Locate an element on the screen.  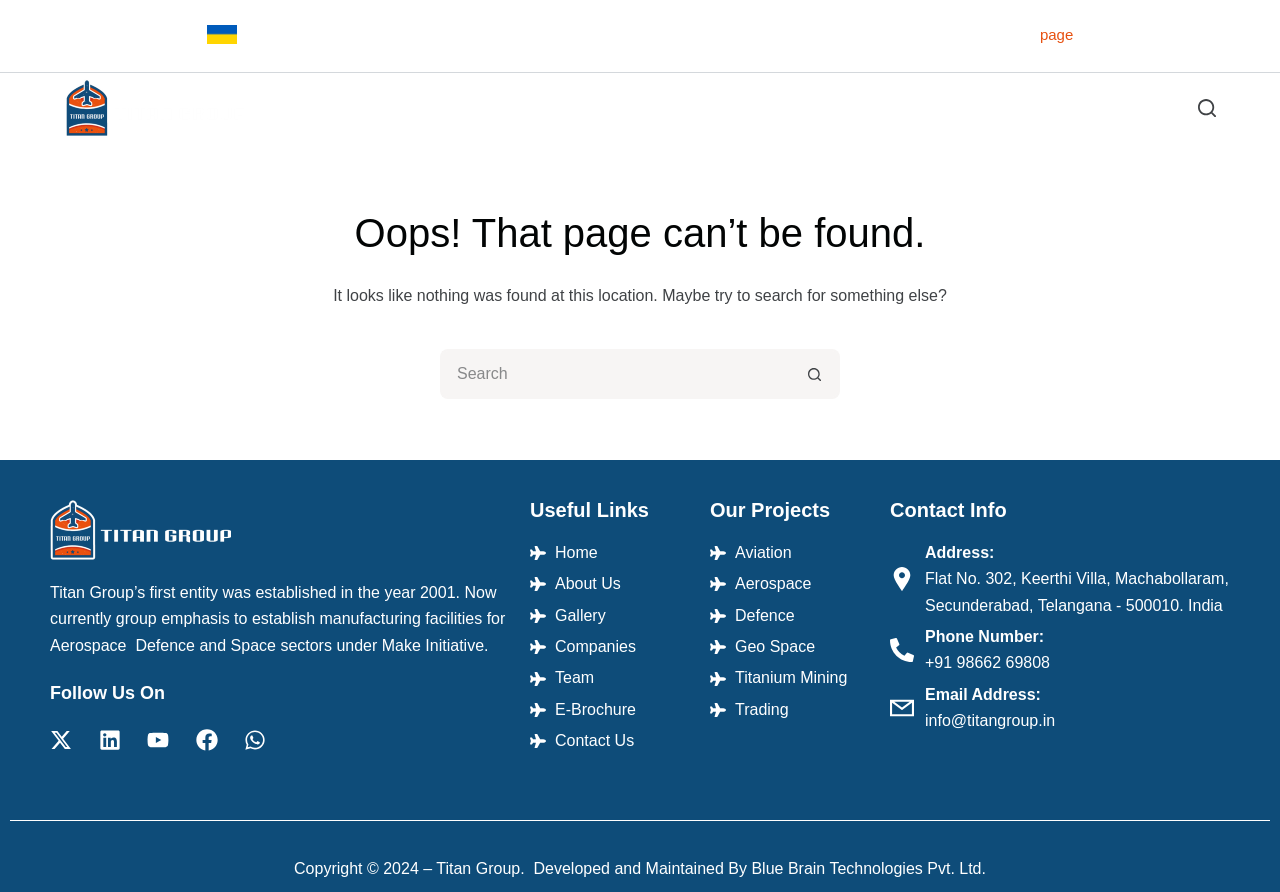
Home is located at coordinates (492, 107).